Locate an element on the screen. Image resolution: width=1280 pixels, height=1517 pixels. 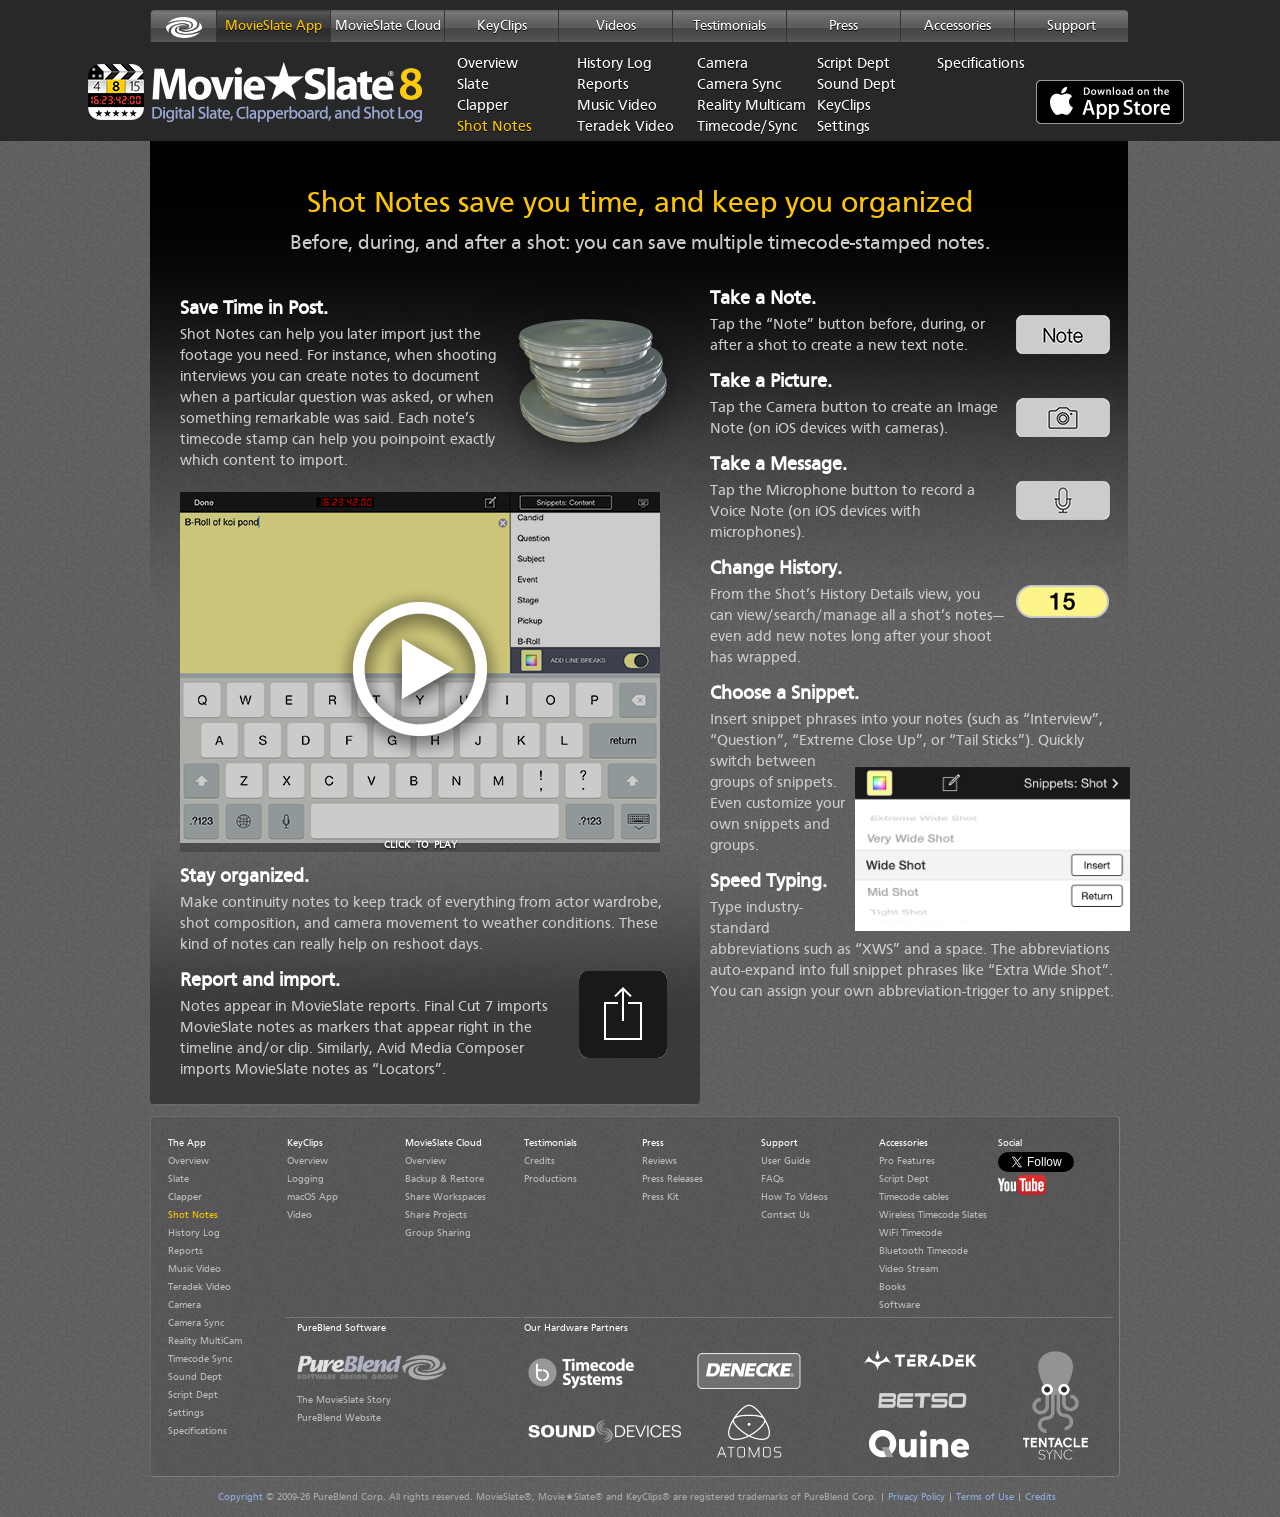
Reviews is located at coordinates (659, 1161).